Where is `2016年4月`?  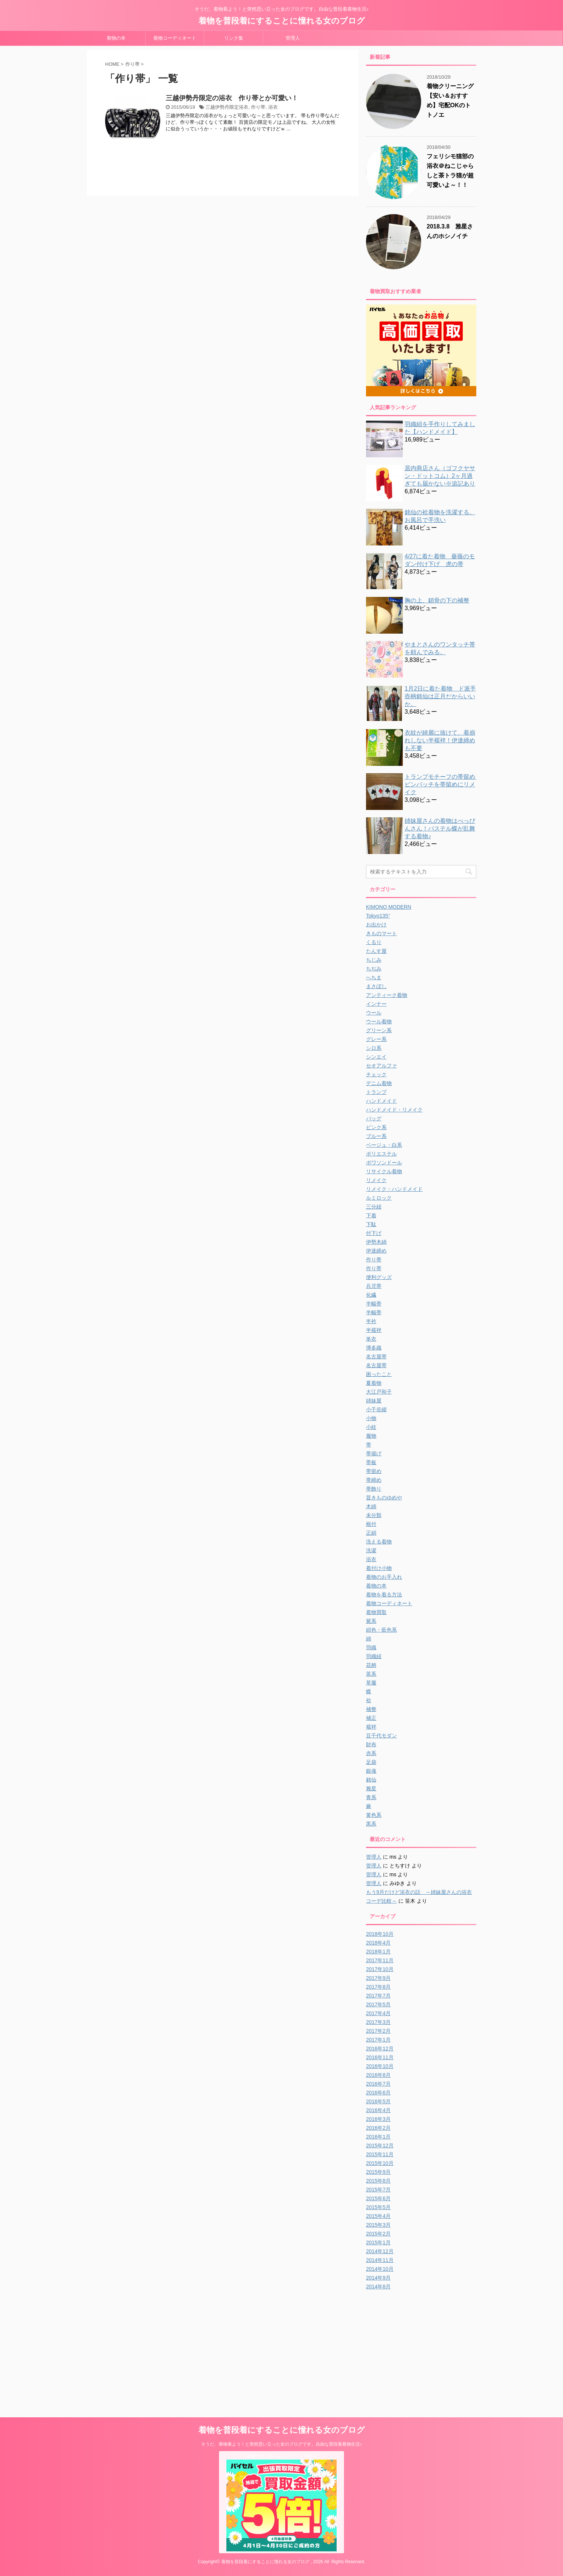 2016年4月 is located at coordinates (378, 2110).